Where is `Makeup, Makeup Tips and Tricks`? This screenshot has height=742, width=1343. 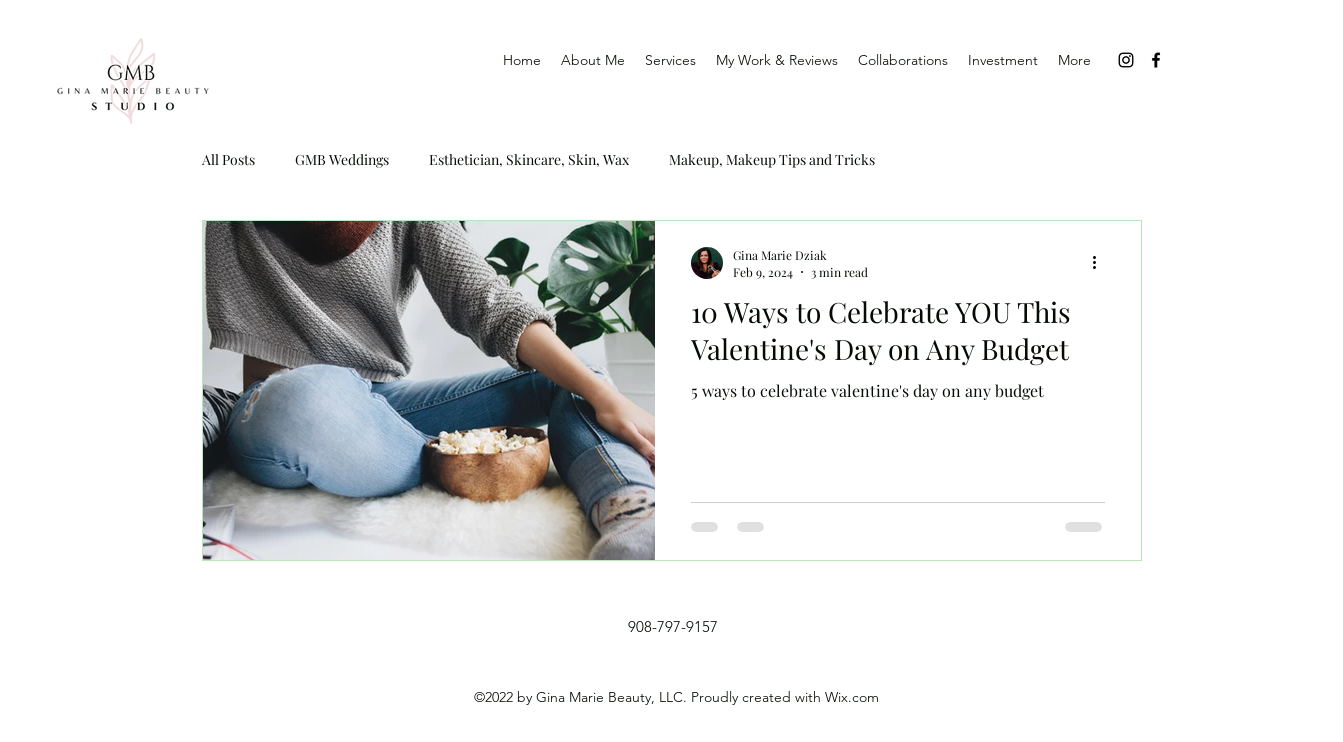 Makeup, Makeup Tips and Tricks is located at coordinates (772, 159).